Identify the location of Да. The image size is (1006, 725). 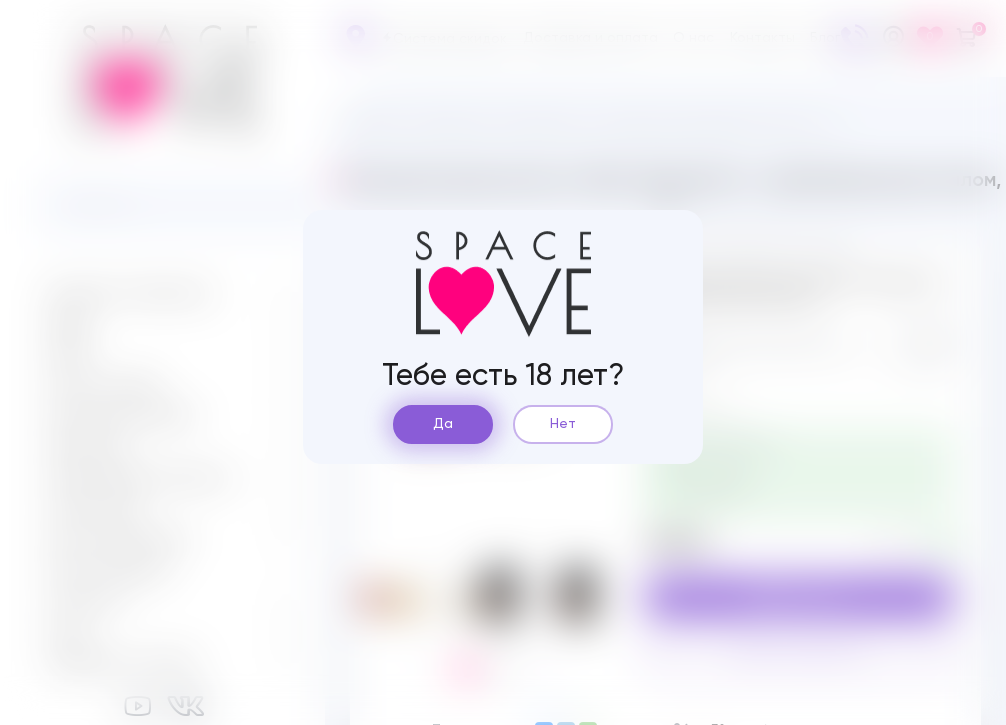
(443, 424).